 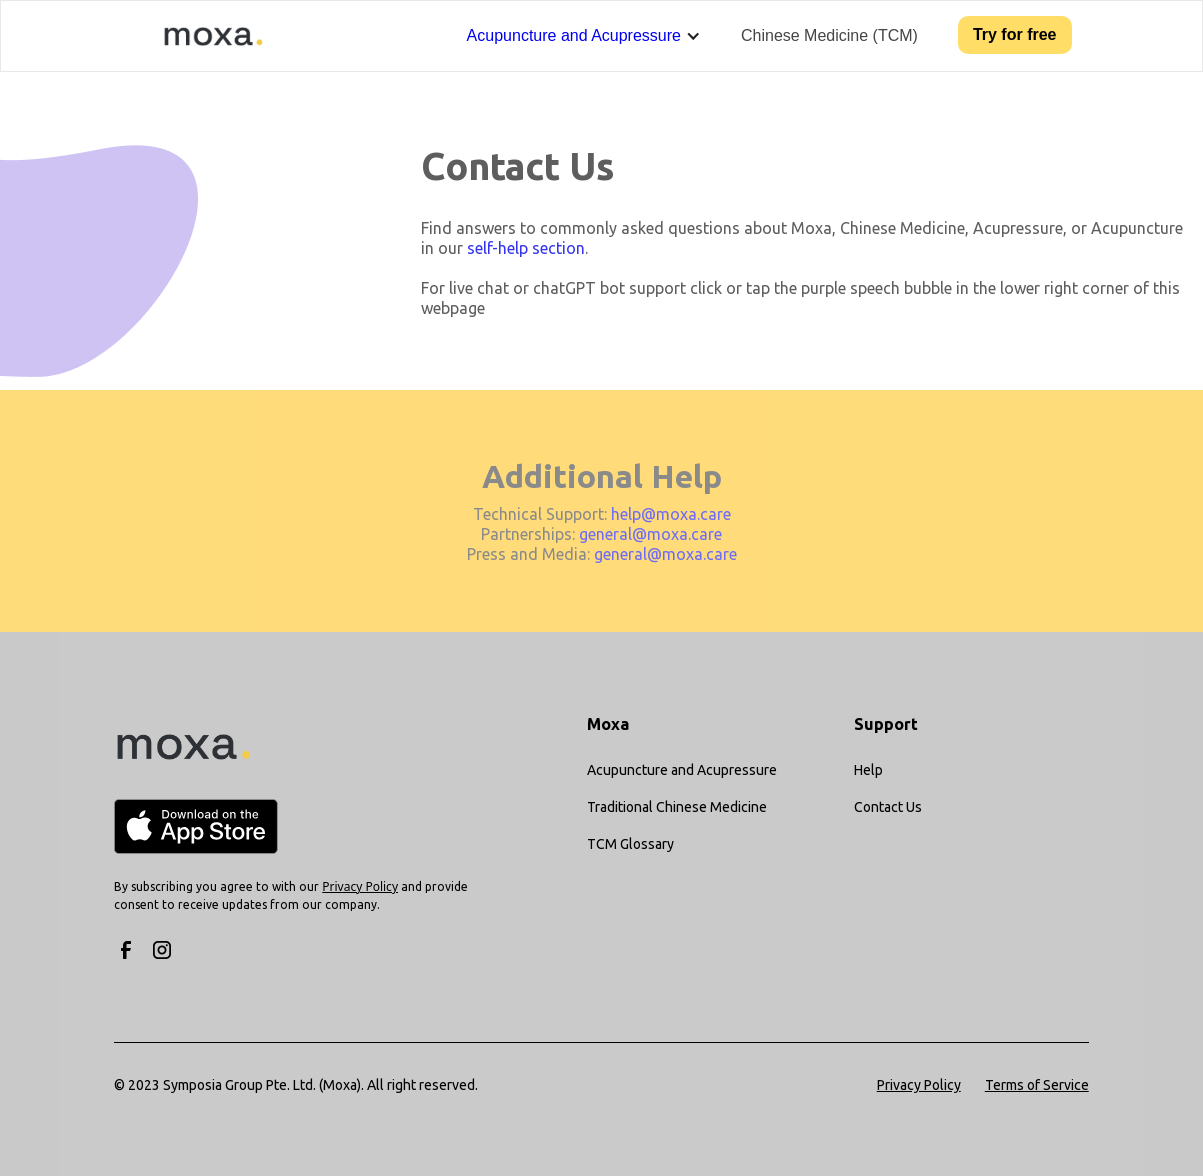 What do you see at coordinates (650, 534) in the screenshot?
I see `general@moxa.care` at bounding box center [650, 534].